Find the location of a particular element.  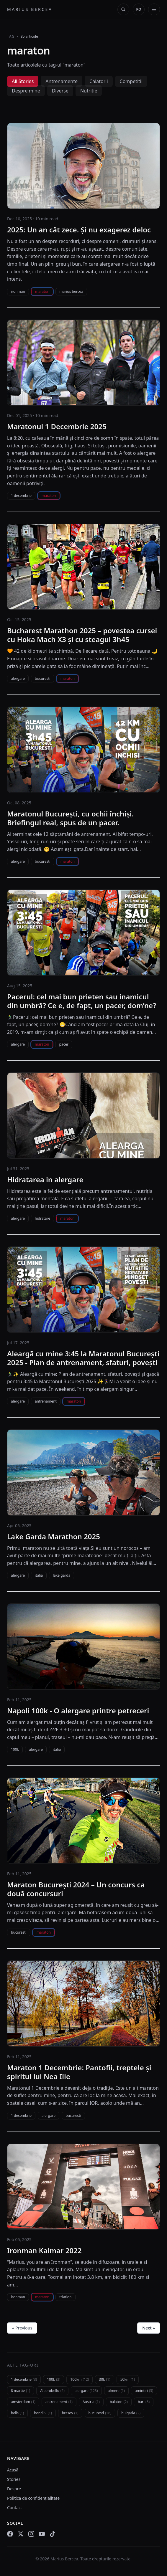

Aleargă cu mine 3:45 la Maratonul București 2025 - Plan de antrenament, sfaturi, povești is located at coordinates (83, 1358).